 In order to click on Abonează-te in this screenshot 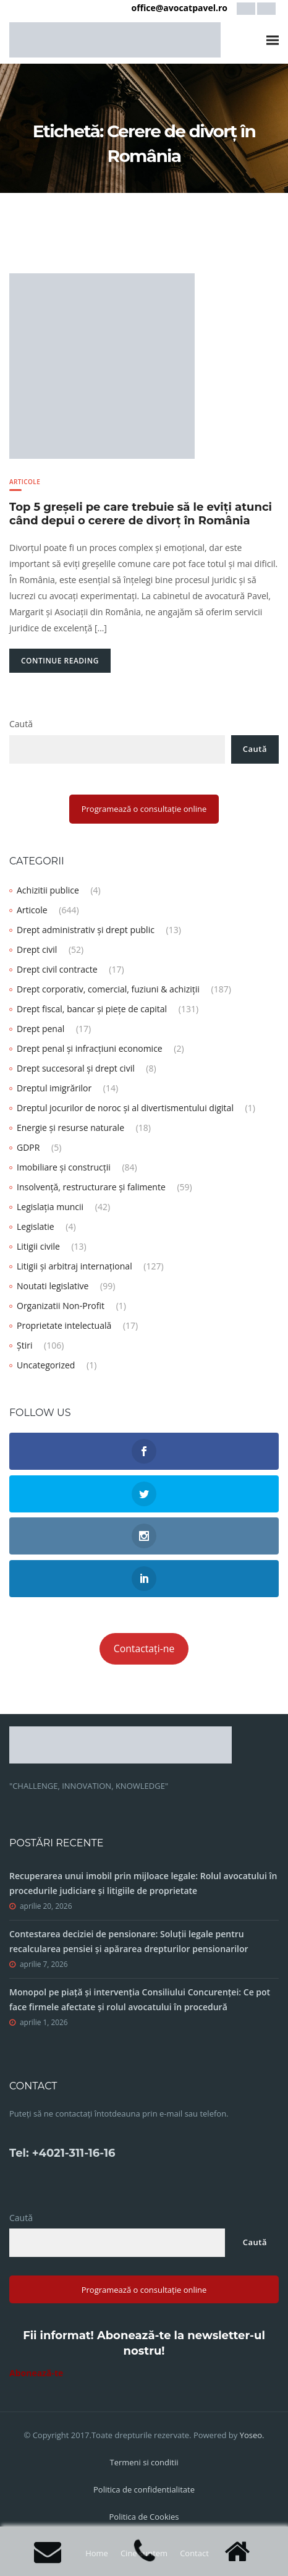, I will do `click(36, 2373)`.